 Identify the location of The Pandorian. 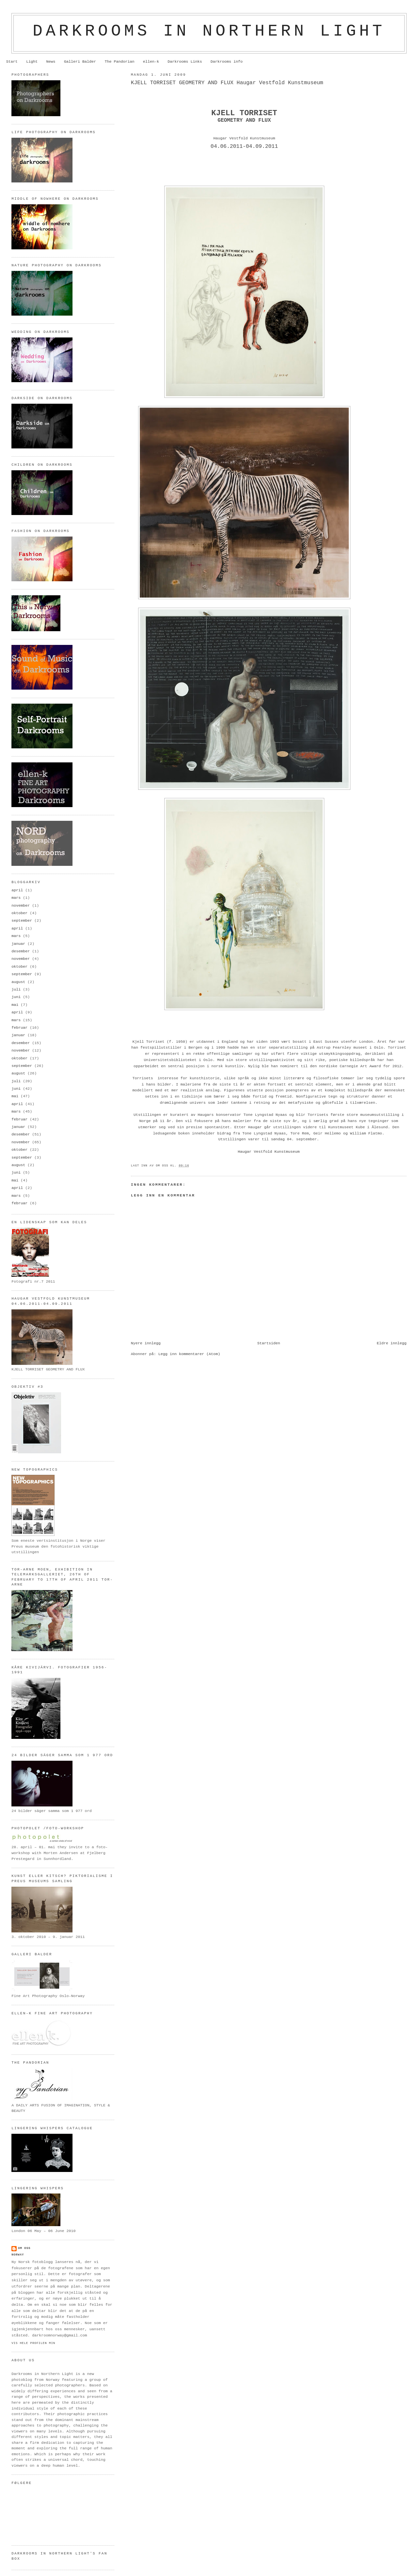
(119, 61).